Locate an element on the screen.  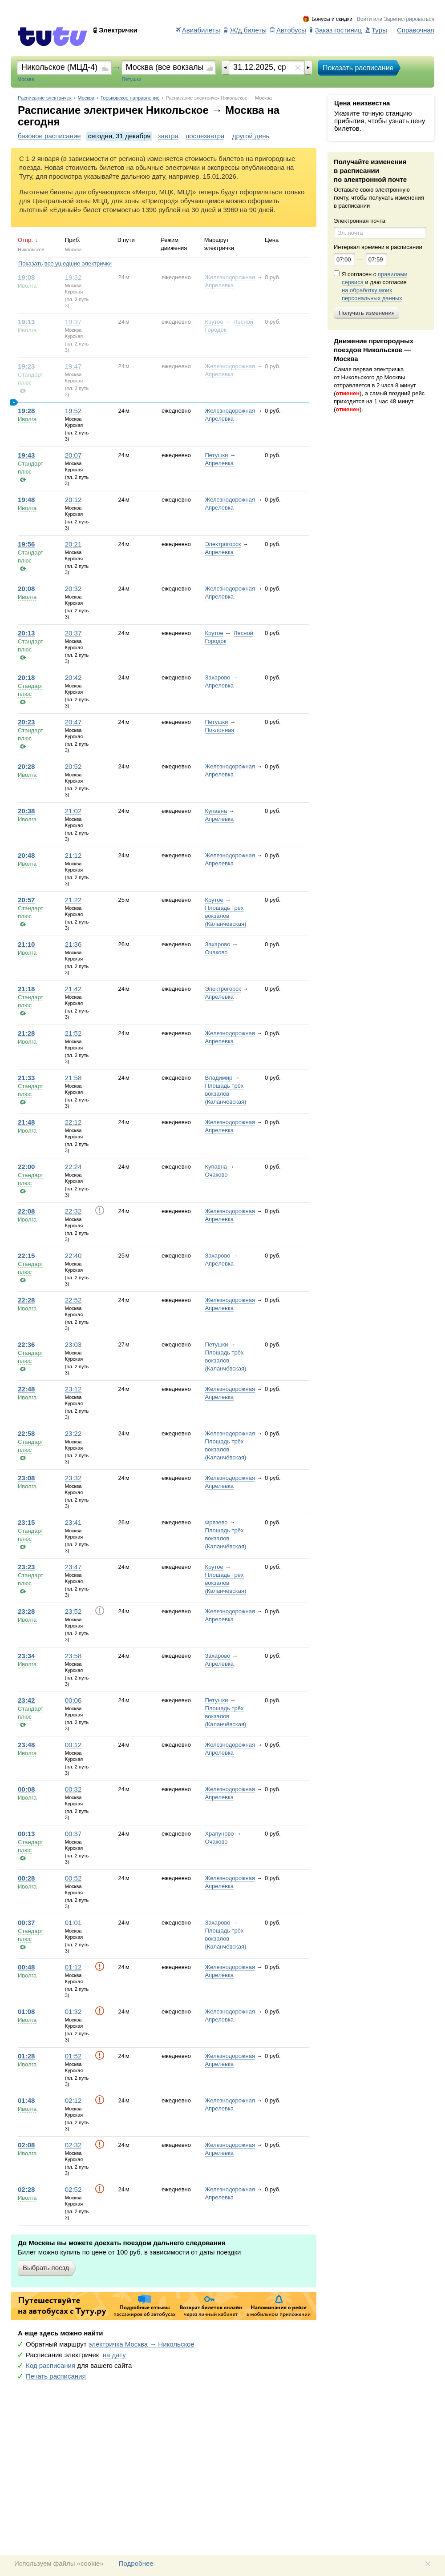
Крутое is located at coordinates (214, 321).